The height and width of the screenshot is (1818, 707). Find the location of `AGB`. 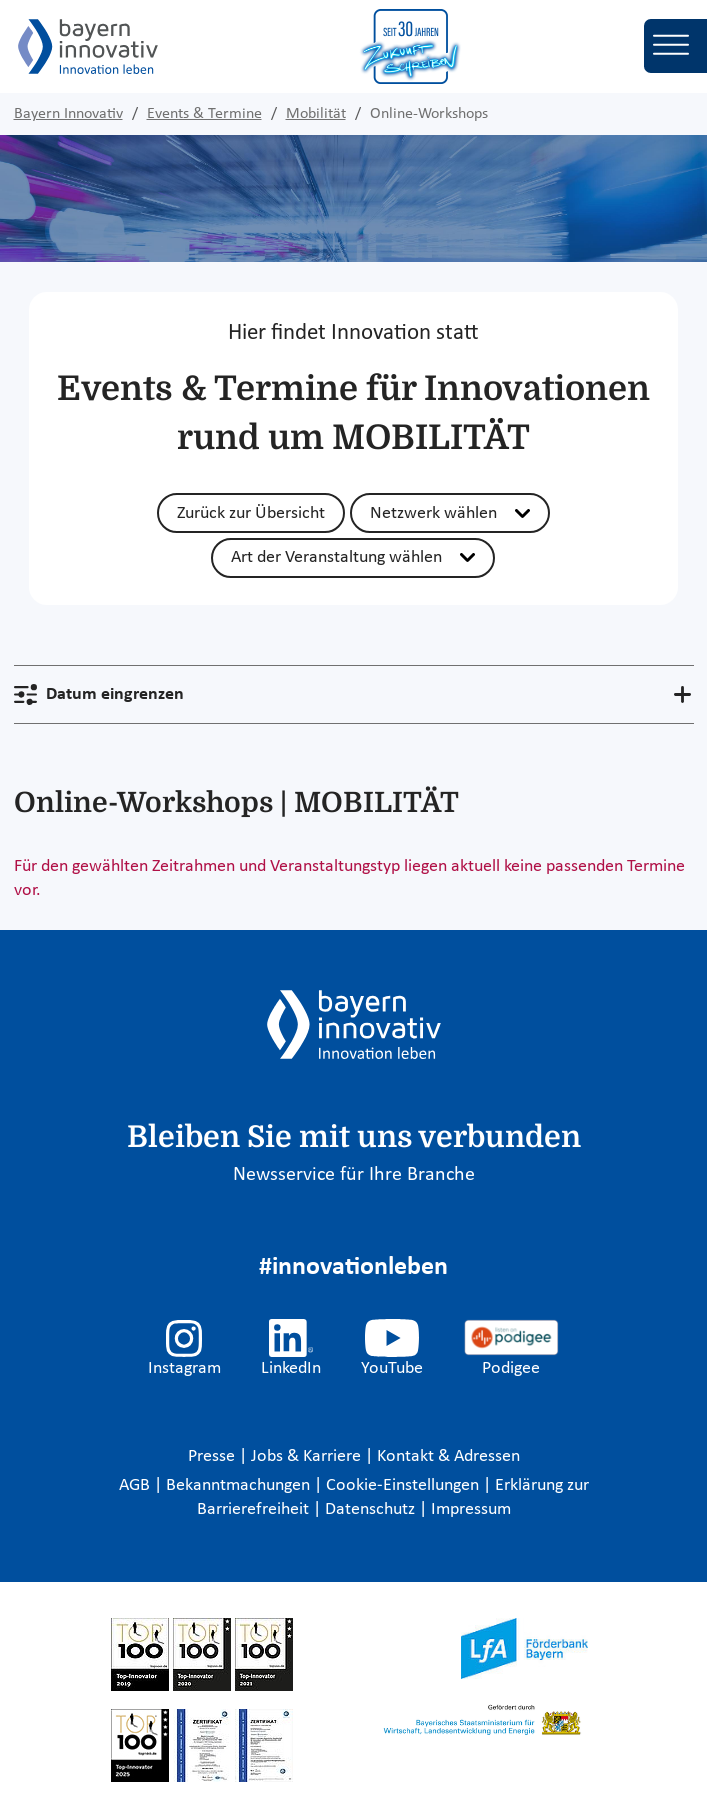

AGB is located at coordinates (136, 1485).